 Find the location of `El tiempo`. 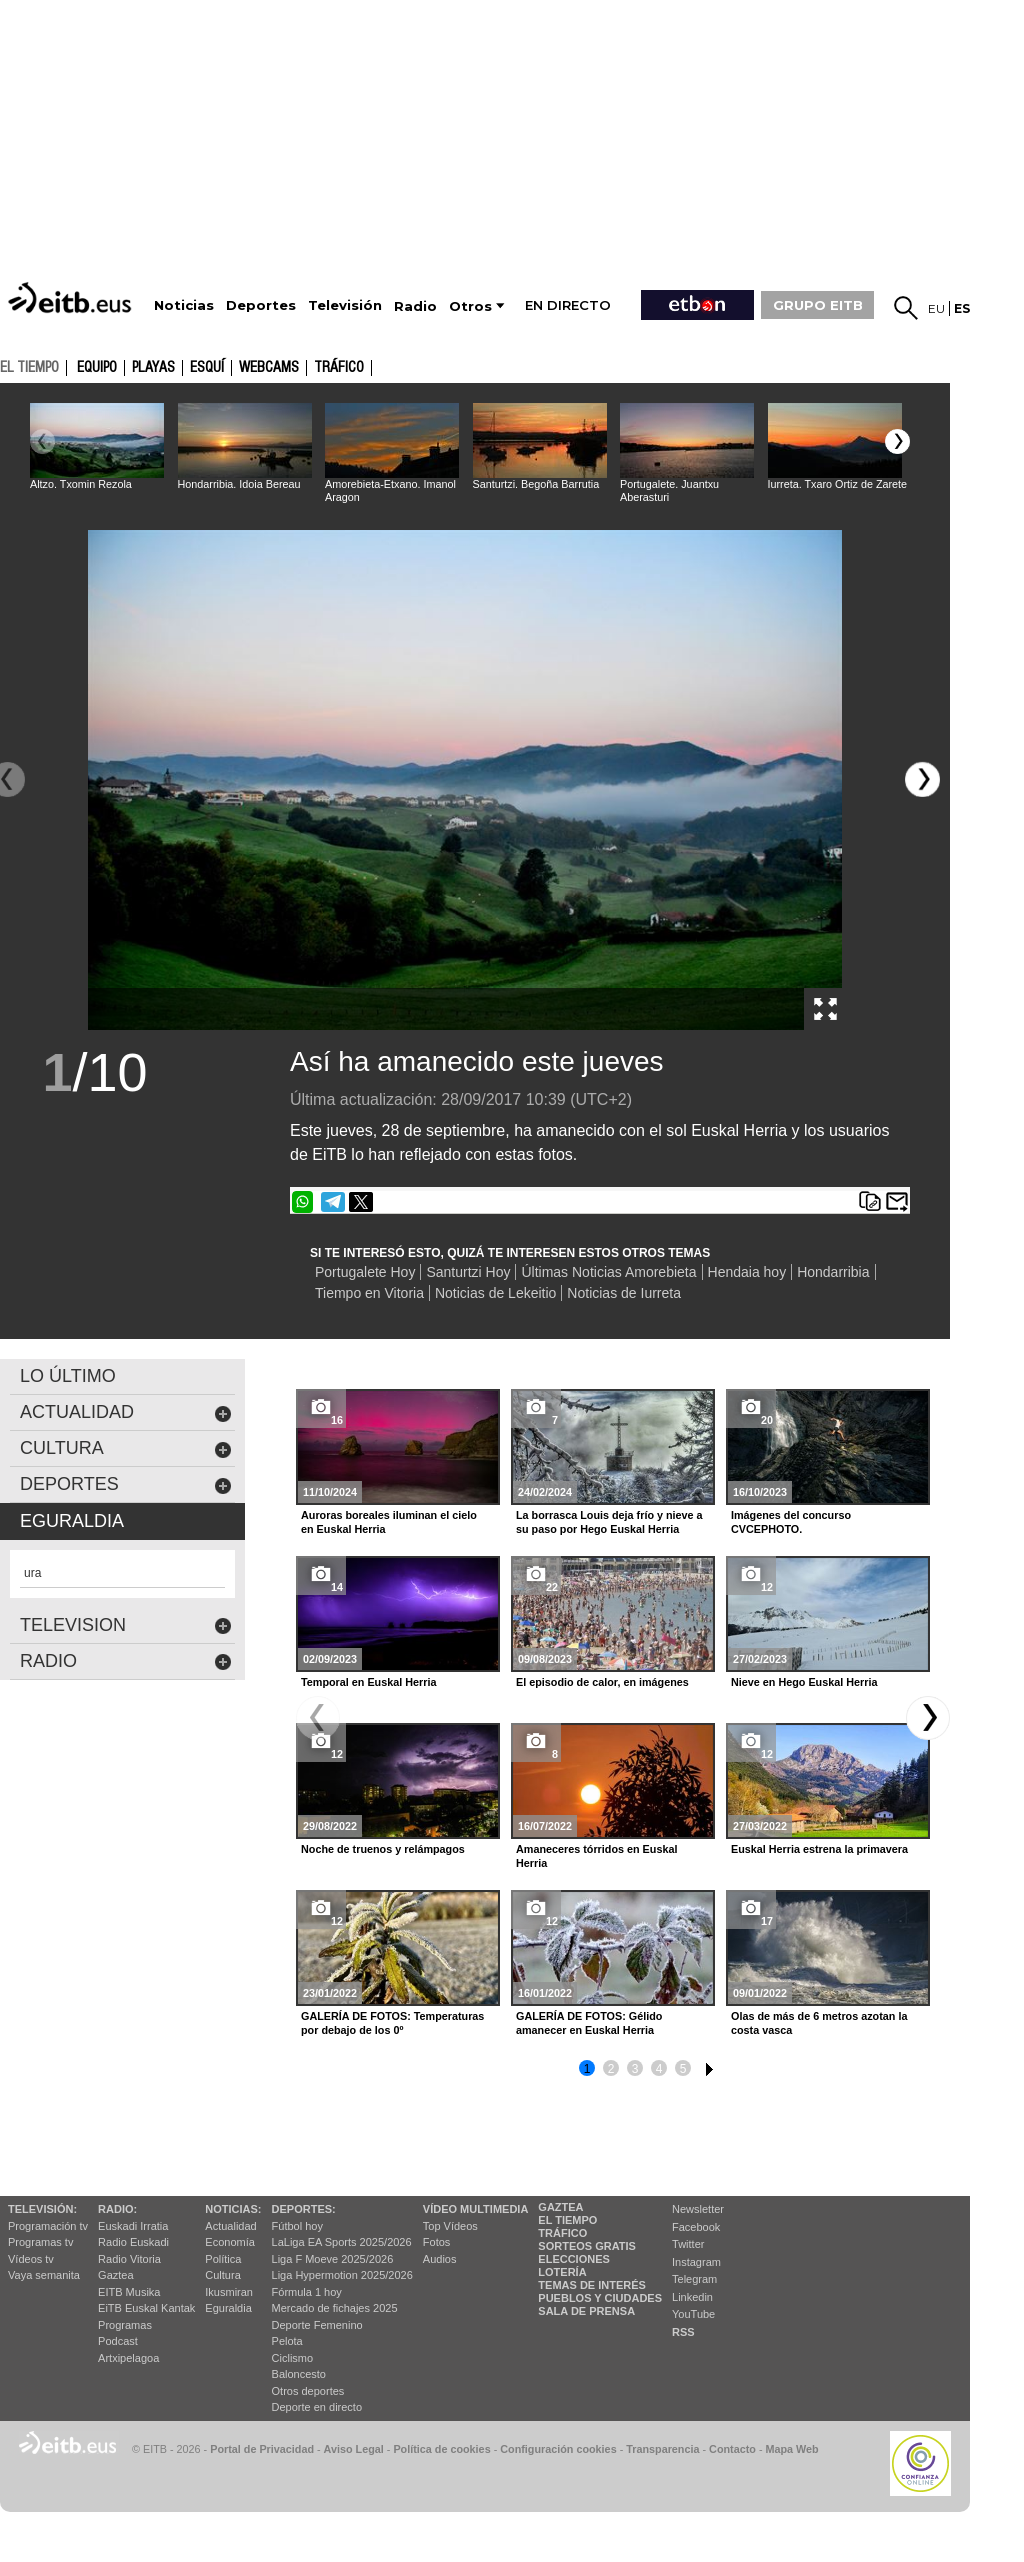

El tiempo is located at coordinates (567, 2220).